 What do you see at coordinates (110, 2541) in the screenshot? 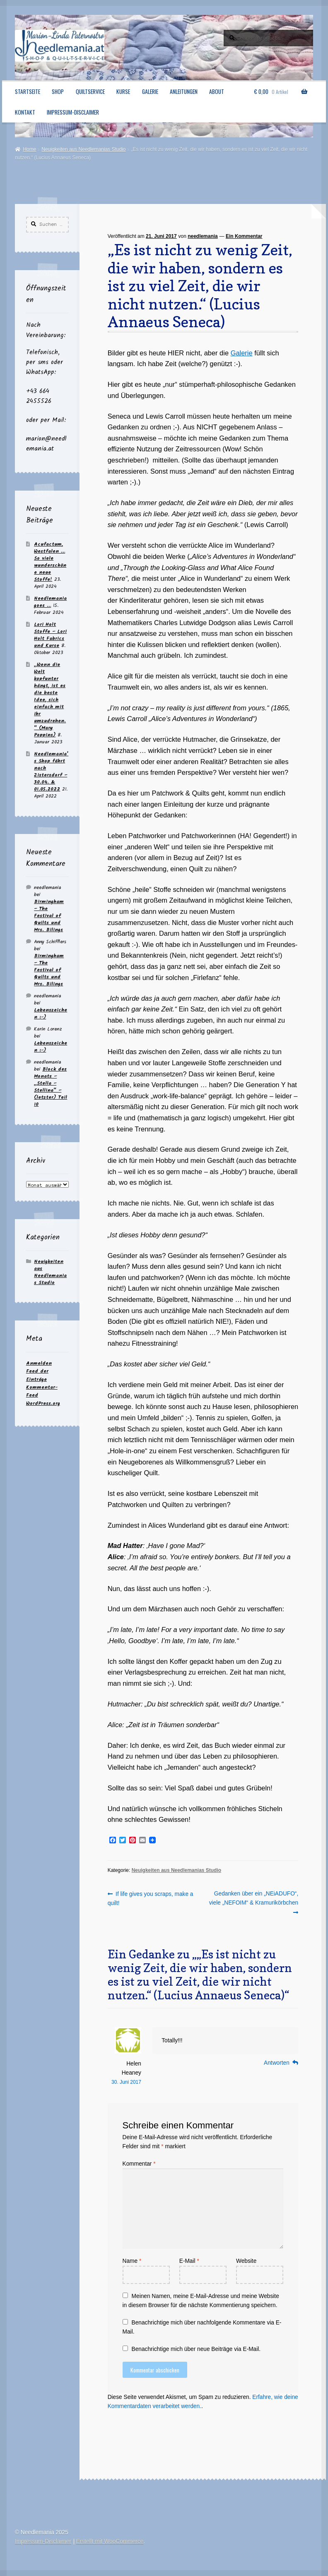
I see `Erstellt mit WooCommerce` at bounding box center [110, 2541].